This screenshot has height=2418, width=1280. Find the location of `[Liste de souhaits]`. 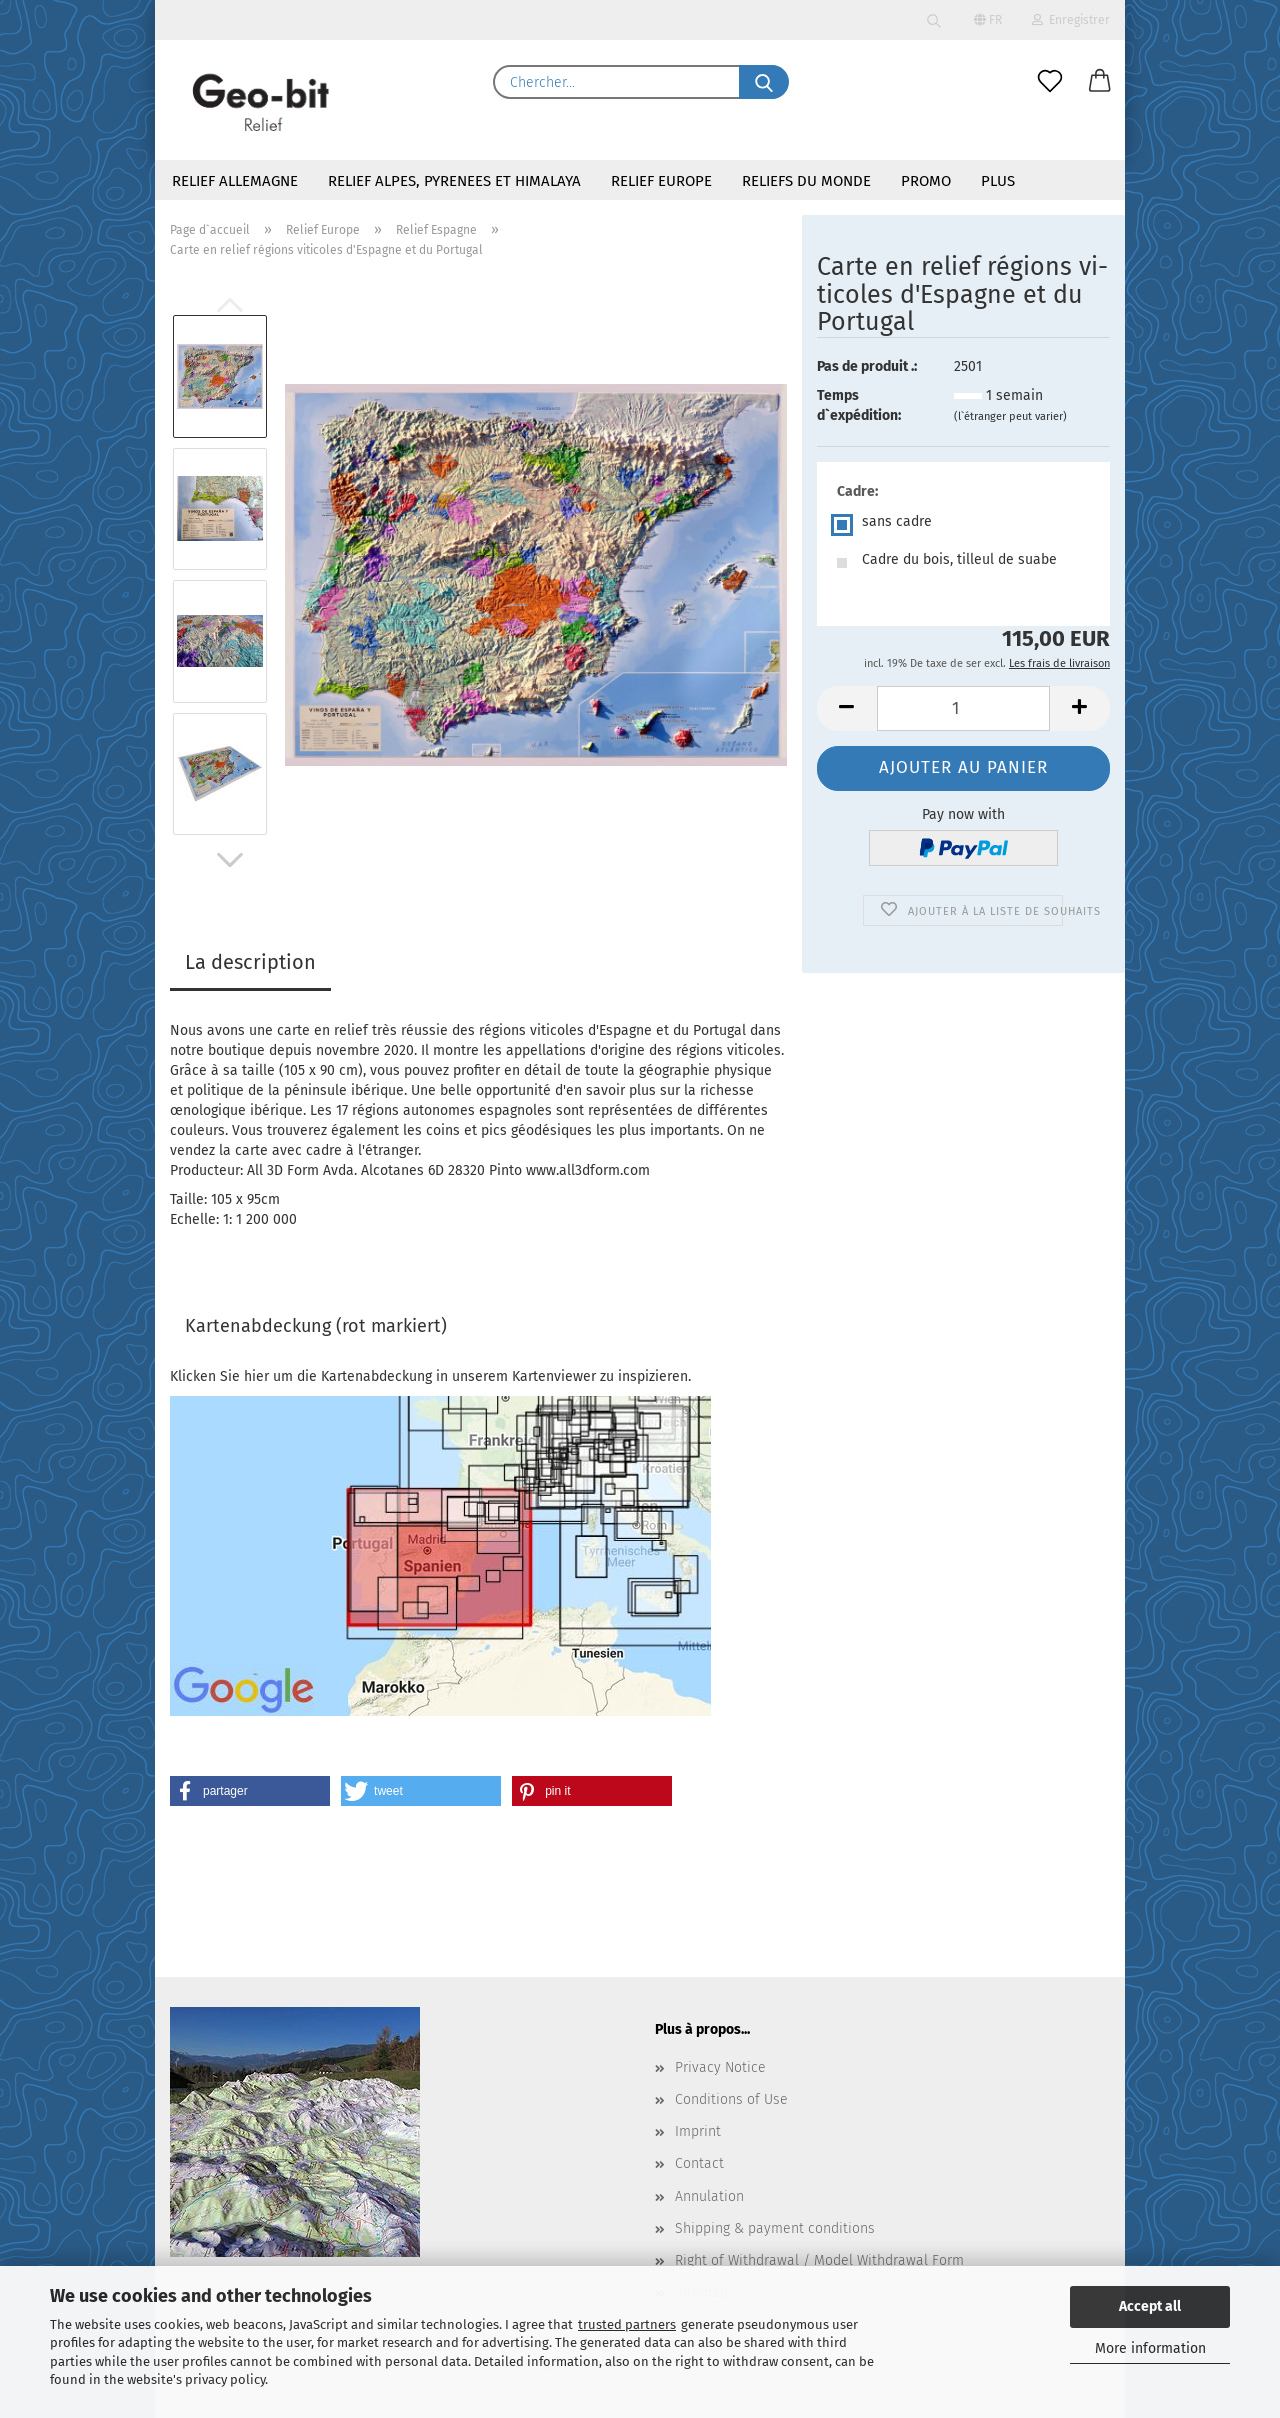

[Liste de souhaits] is located at coordinates (1050, 82).